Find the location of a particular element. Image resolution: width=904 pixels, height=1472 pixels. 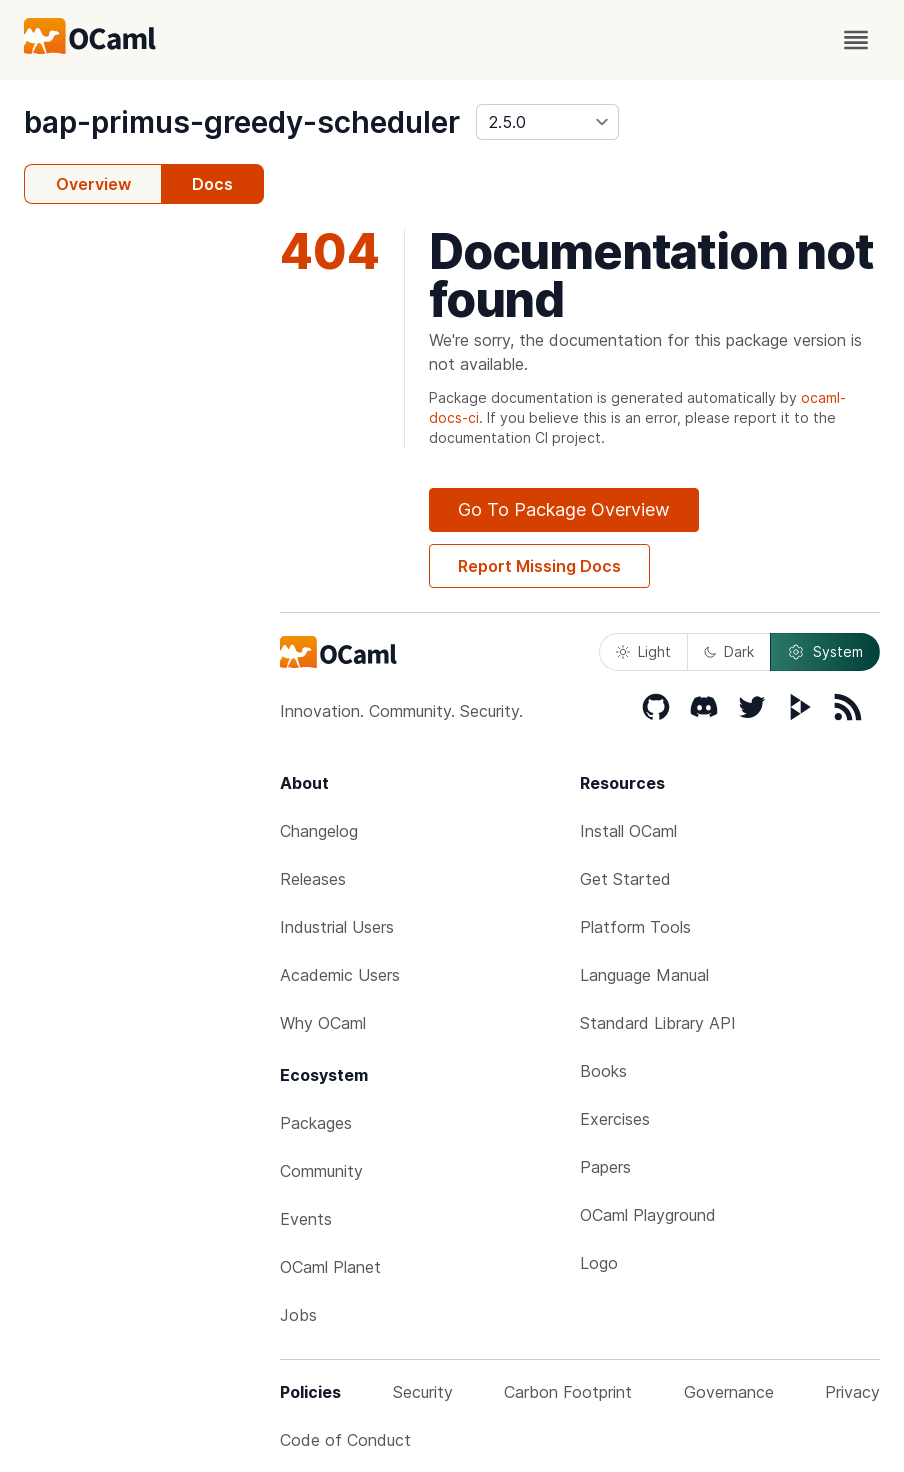

Jobs is located at coordinates (298, 1315).